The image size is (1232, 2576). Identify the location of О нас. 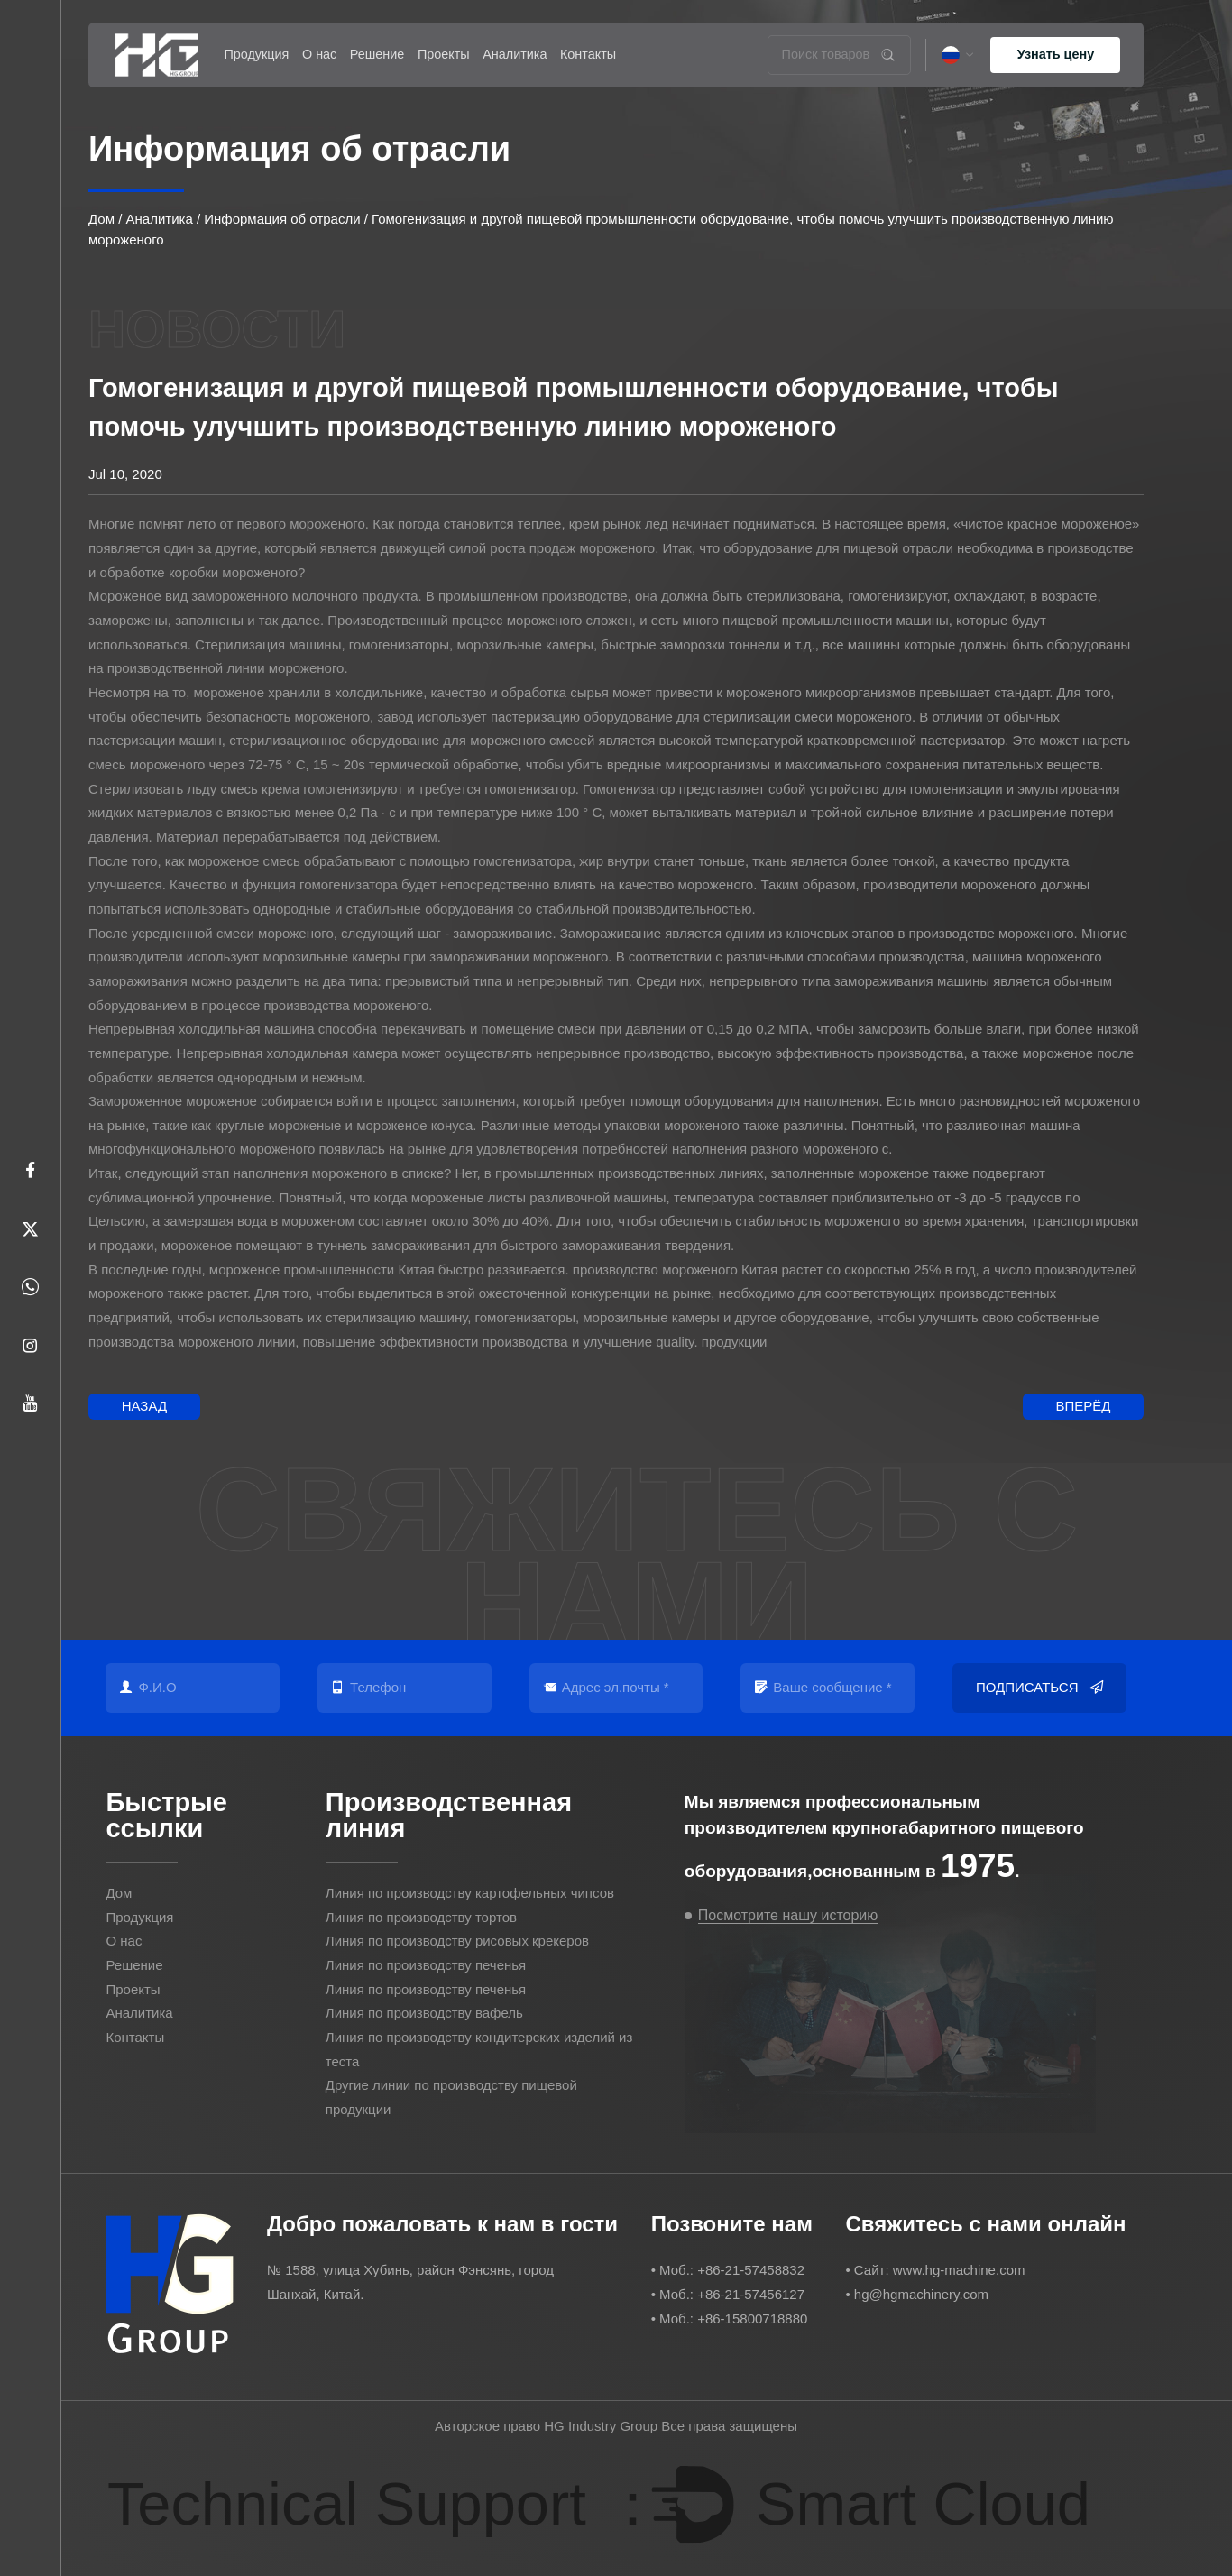
(319, 54).